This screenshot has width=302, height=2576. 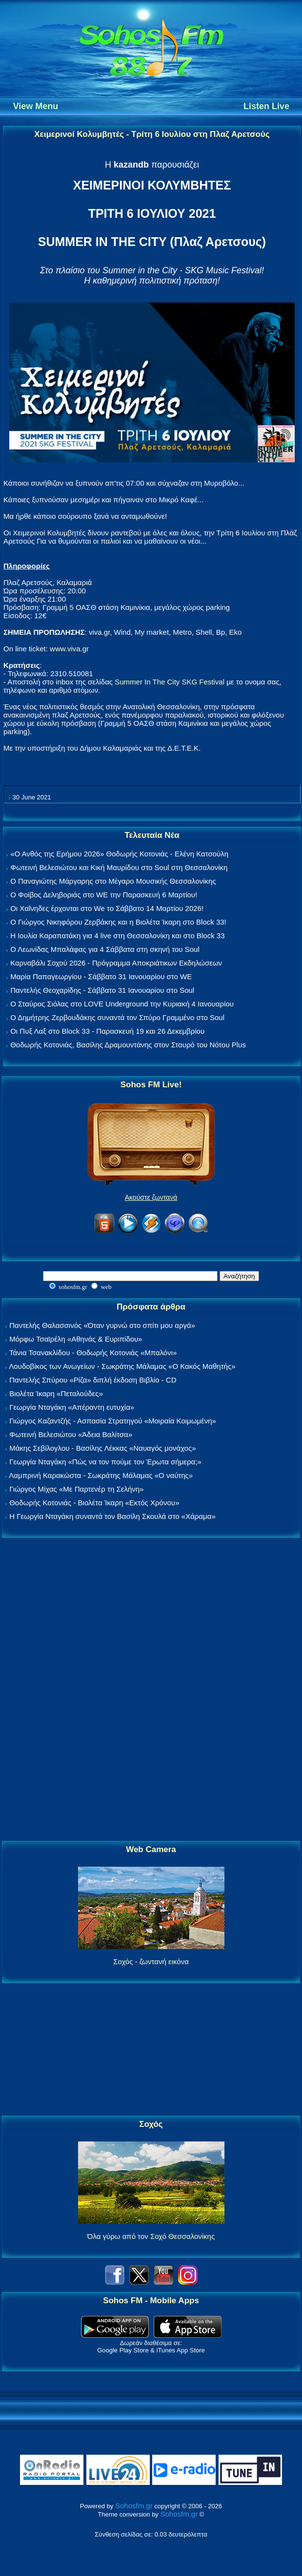 What do you see at coordinates (101, 976) in the screenshot?
I see `Μαρία Παπαγεωργίου - Σάββατο 31 Ιανουαρίου στο WE` at bounding box center [101, 976].